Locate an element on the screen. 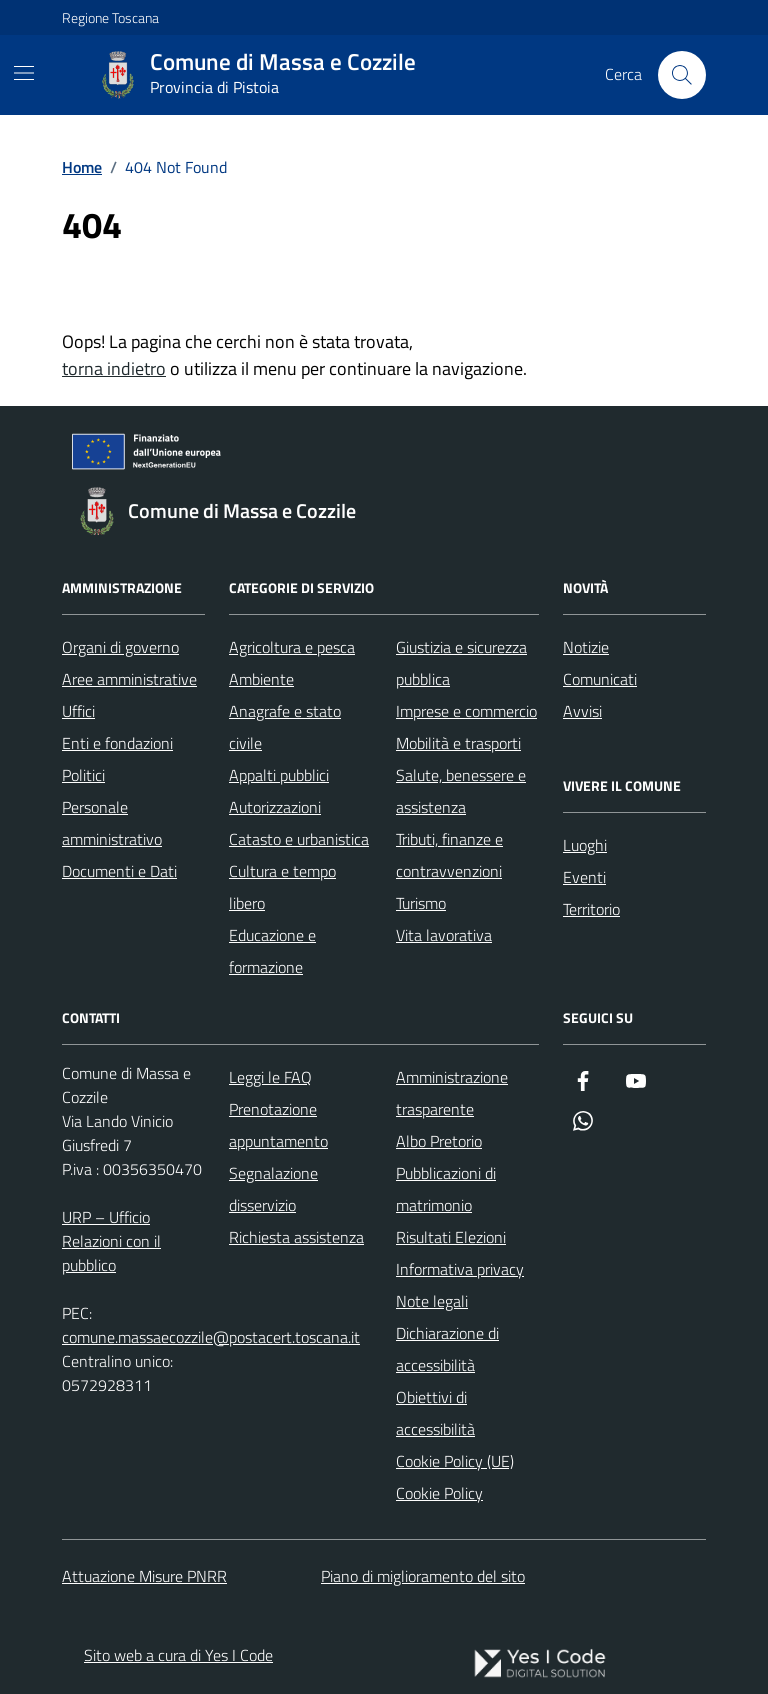 Image resolution: width=768 pixels, height=1694 pixels. Politici is located at coordinates (83, 775).